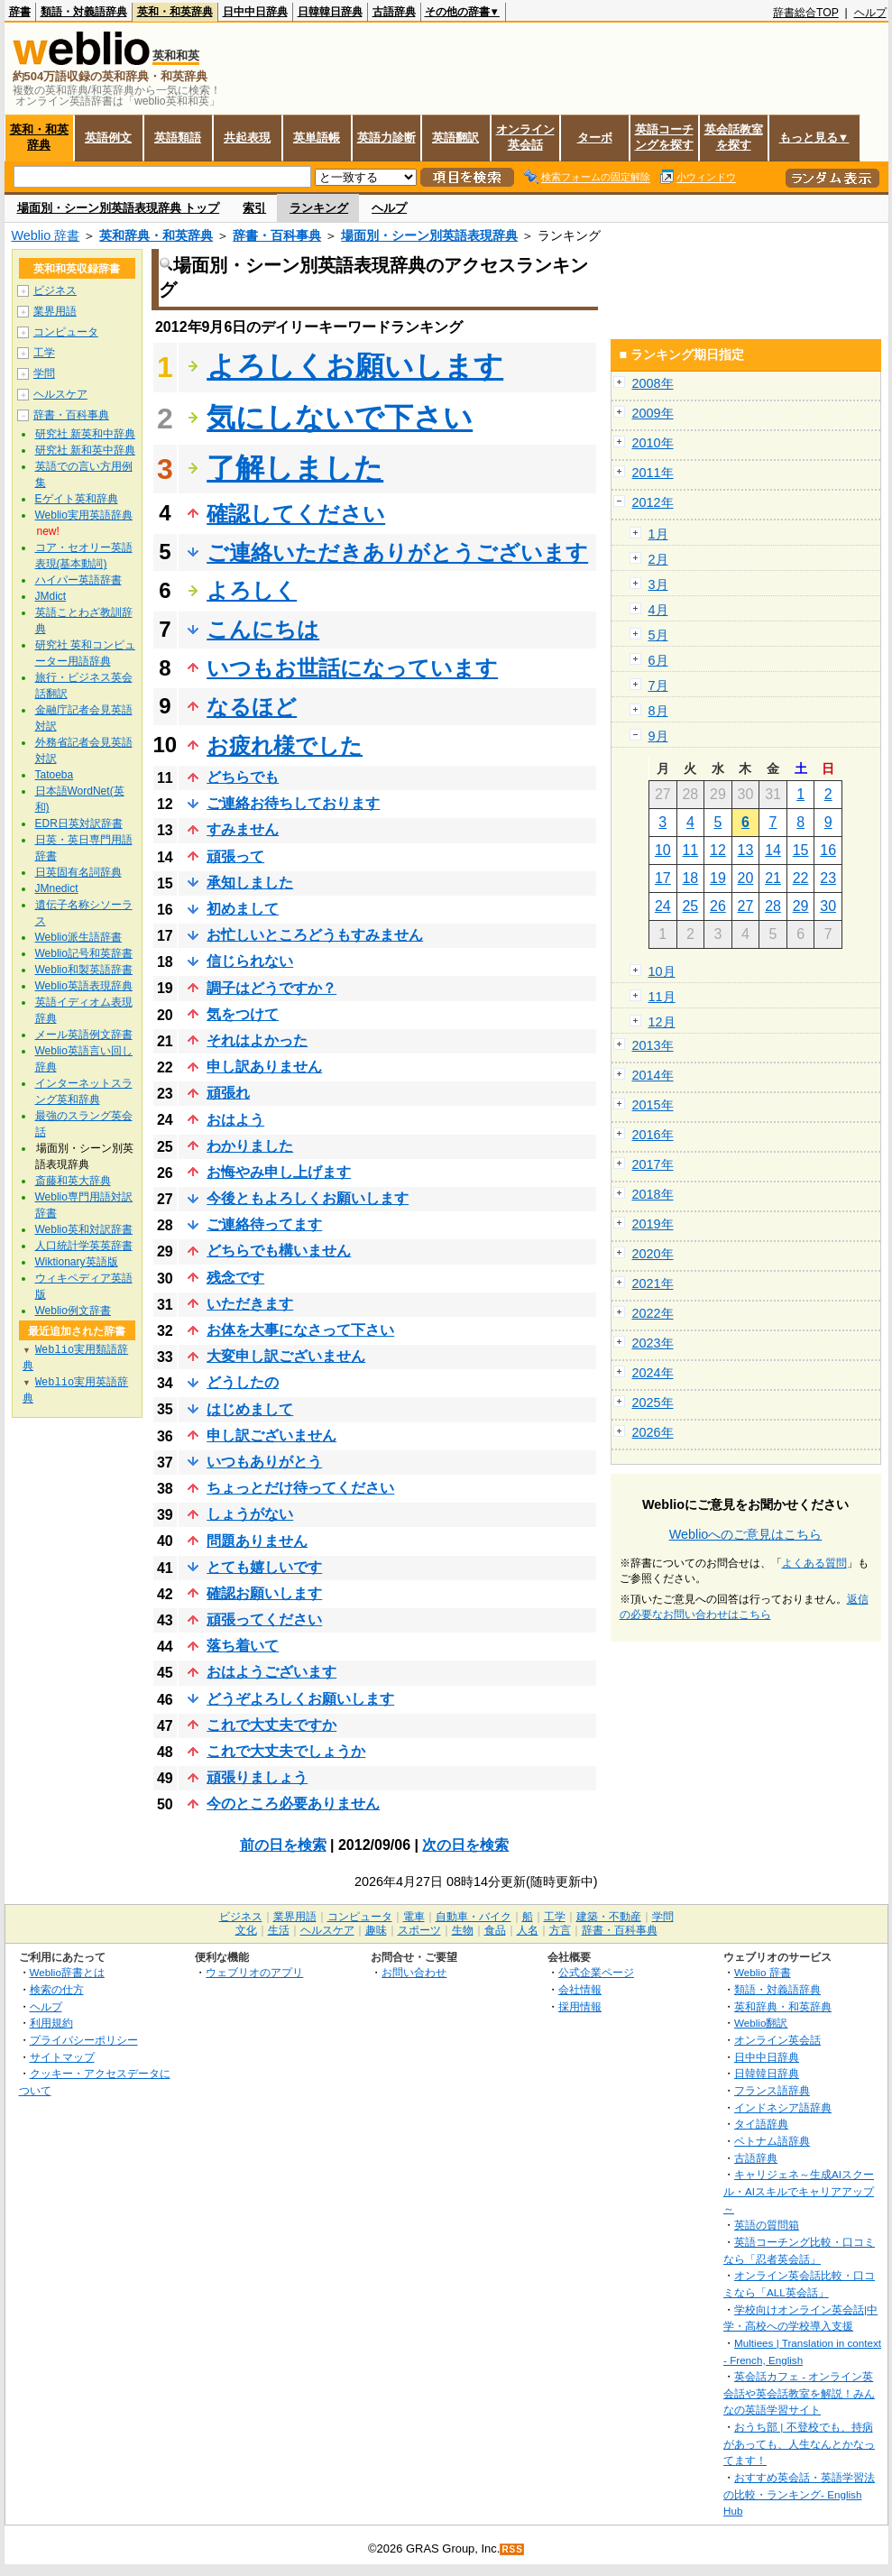 The image size is (892, 2576). Describe the element at coordinates (828, 878) in the screenshot. I see `23` at that location.